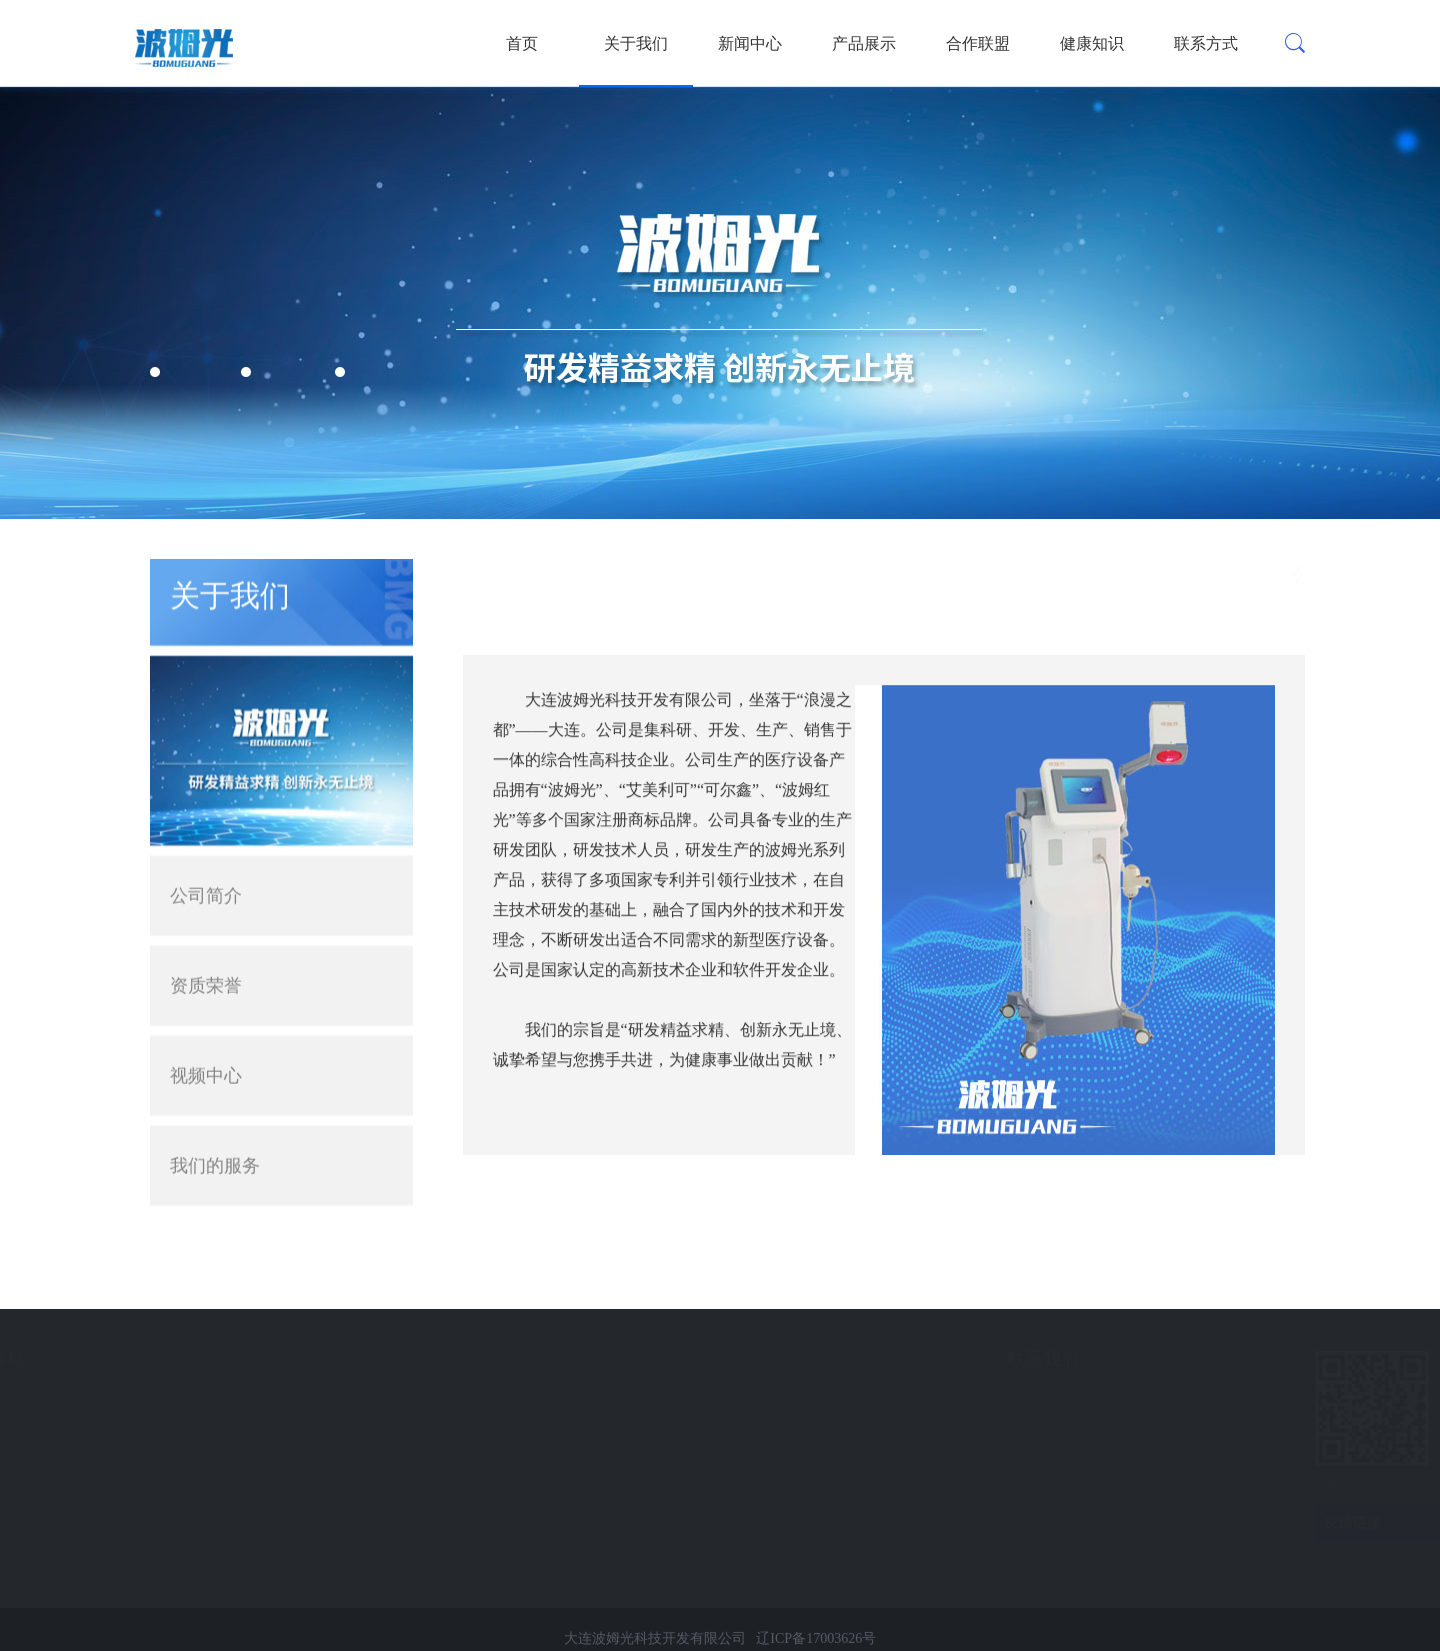  What do you see at coordinates (215, 1139) in the screenshot?
I see `我们的服务` at bounding box center [215, 1139].